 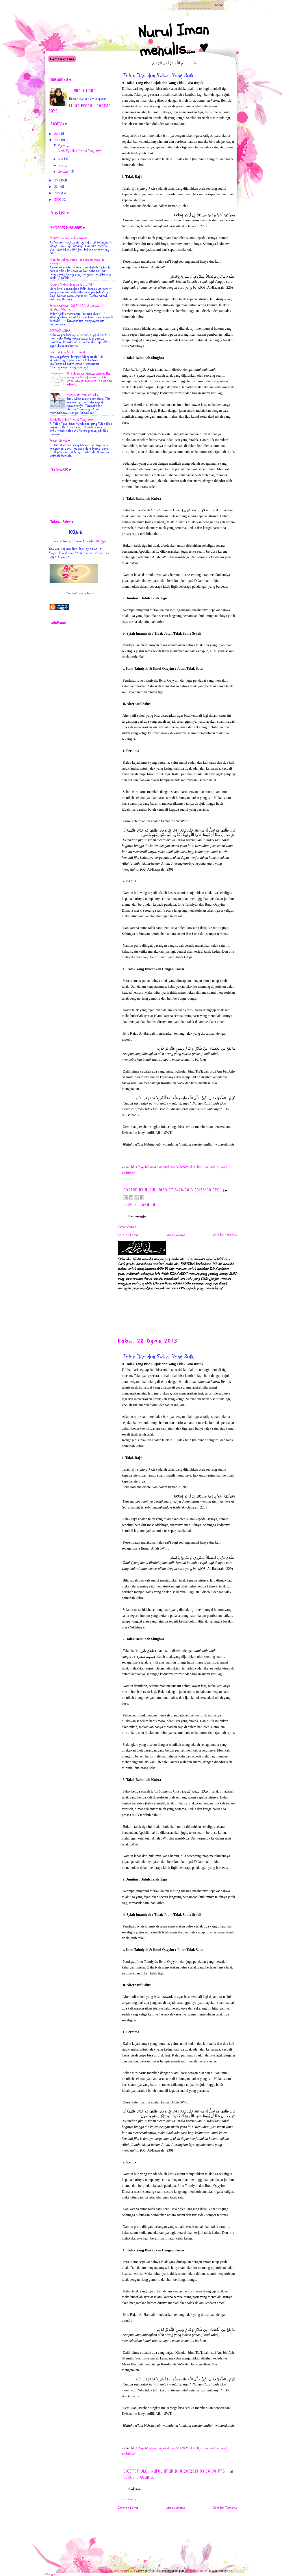 What do you see at coordinates (57, 193) in the screenshot?
I see `2010` at bounding box center [57, 193].